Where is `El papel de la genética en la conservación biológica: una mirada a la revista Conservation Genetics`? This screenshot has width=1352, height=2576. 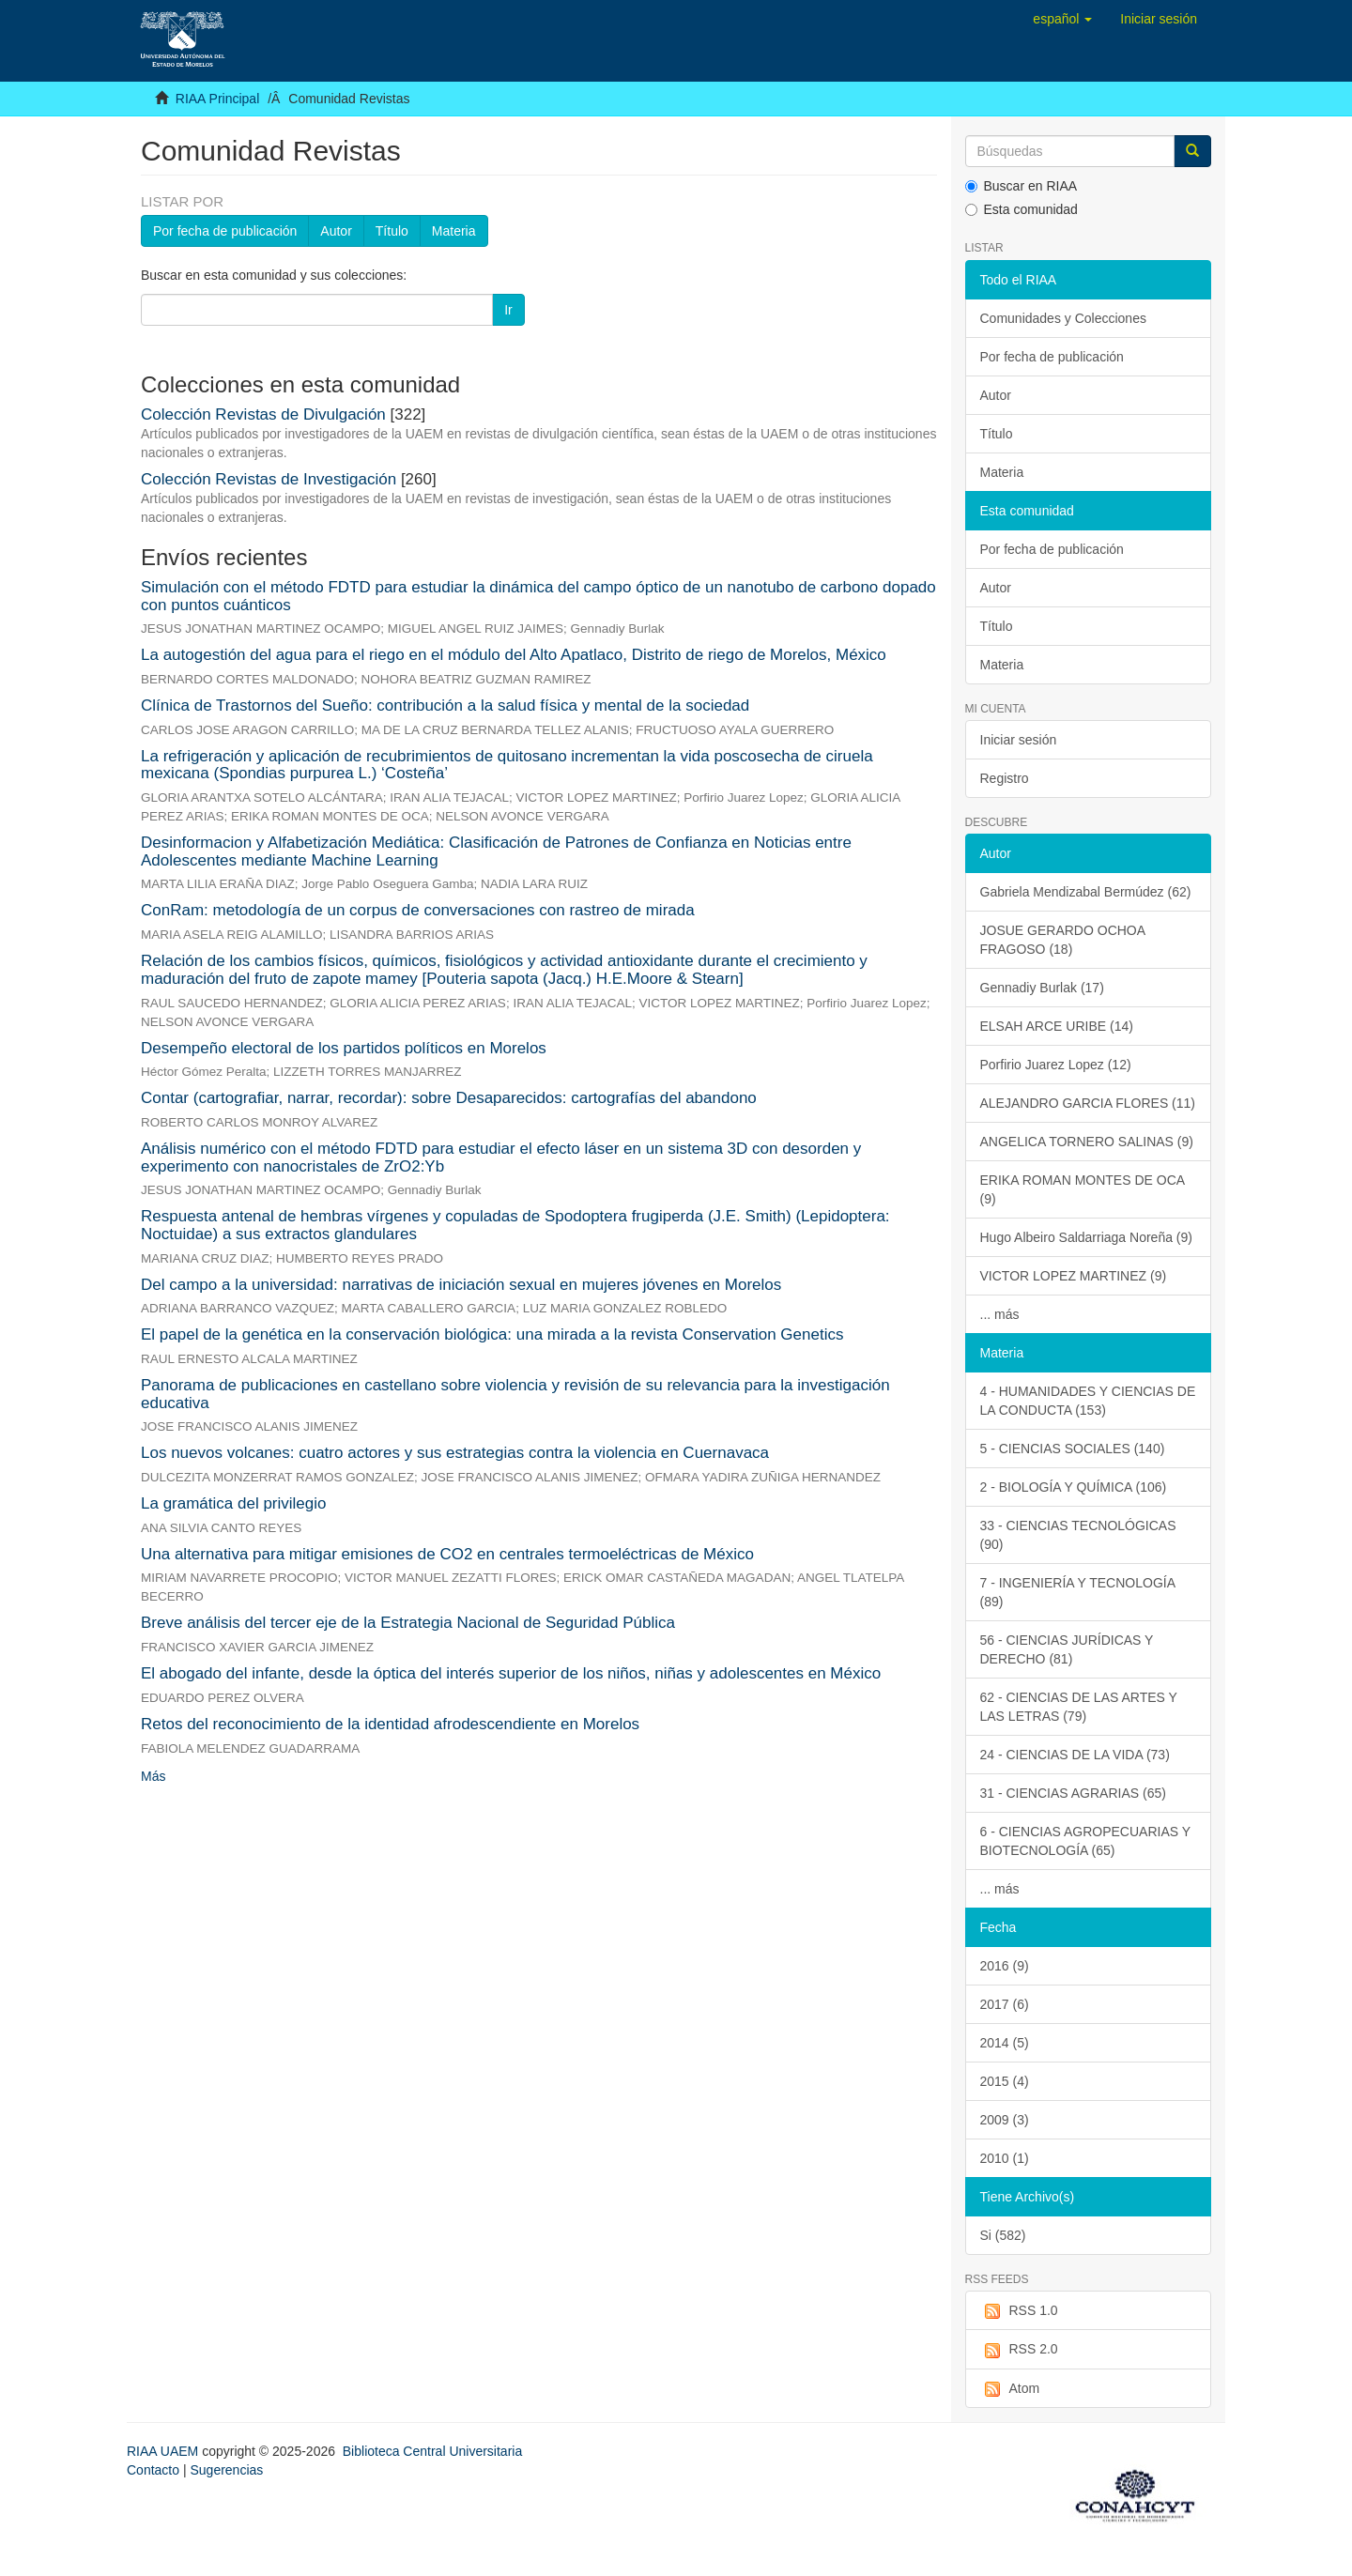 El papel de la genética en la conservación biológica: una mirada a la revista Conservation Genetics is located at coordinates (492, 1334).